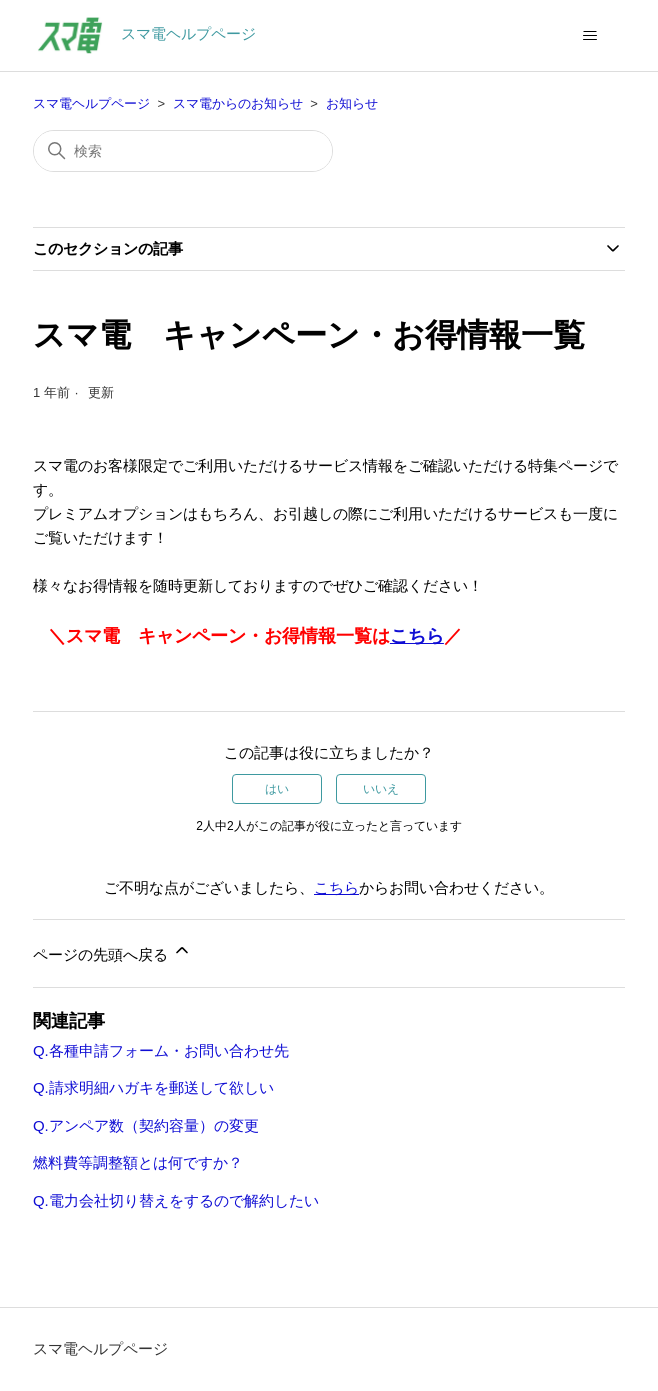  I want to click on こちら, so click(417, 636).